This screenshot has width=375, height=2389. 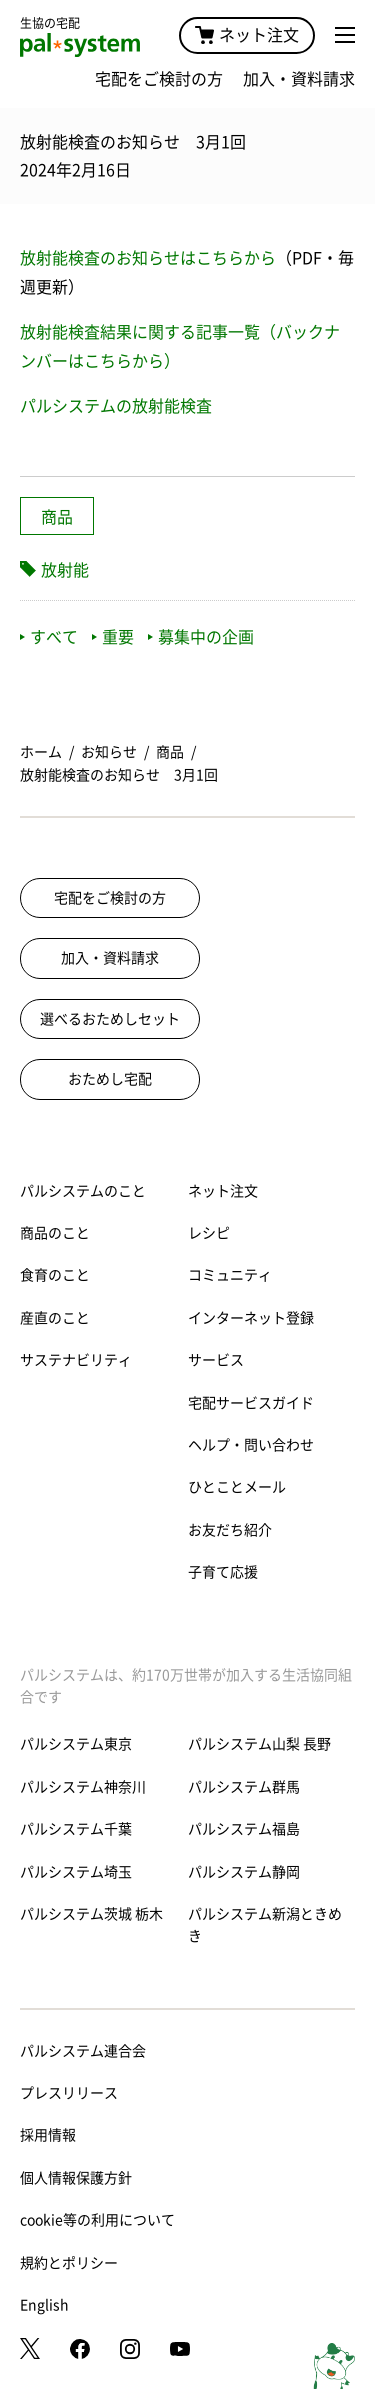 What do you see at coordinates (44, 2305) in the screenshot?
I see `English` at bounding box center [44, 2305].